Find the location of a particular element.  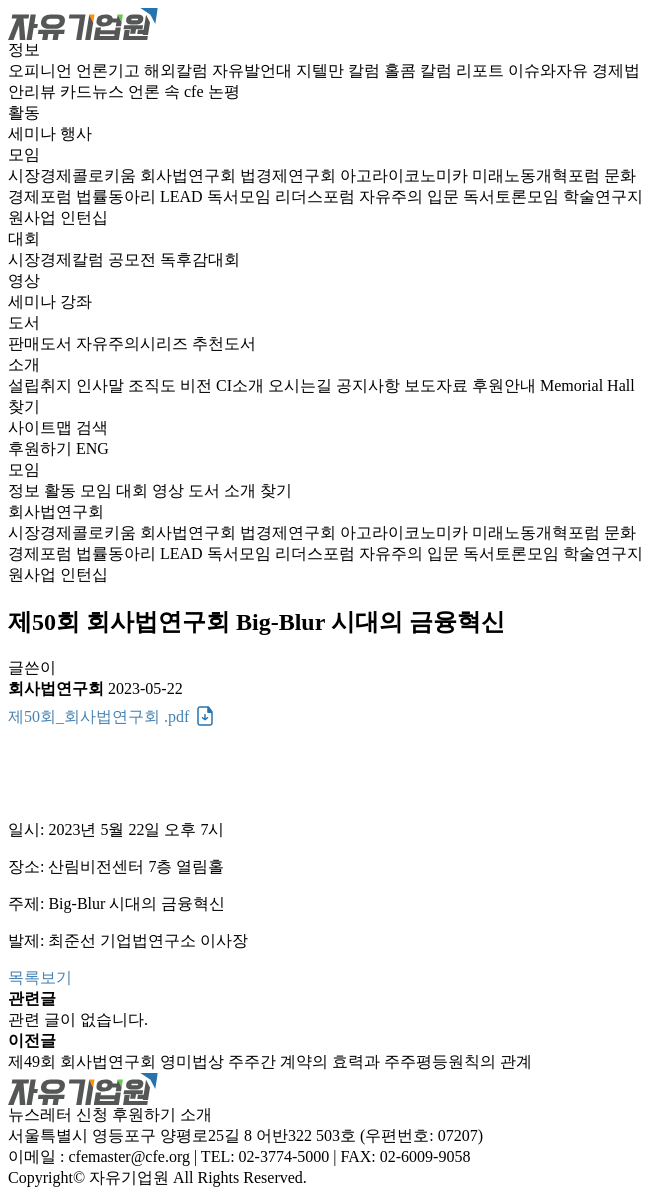

시장경제콜로키움 is located at coordinates (74, 175).